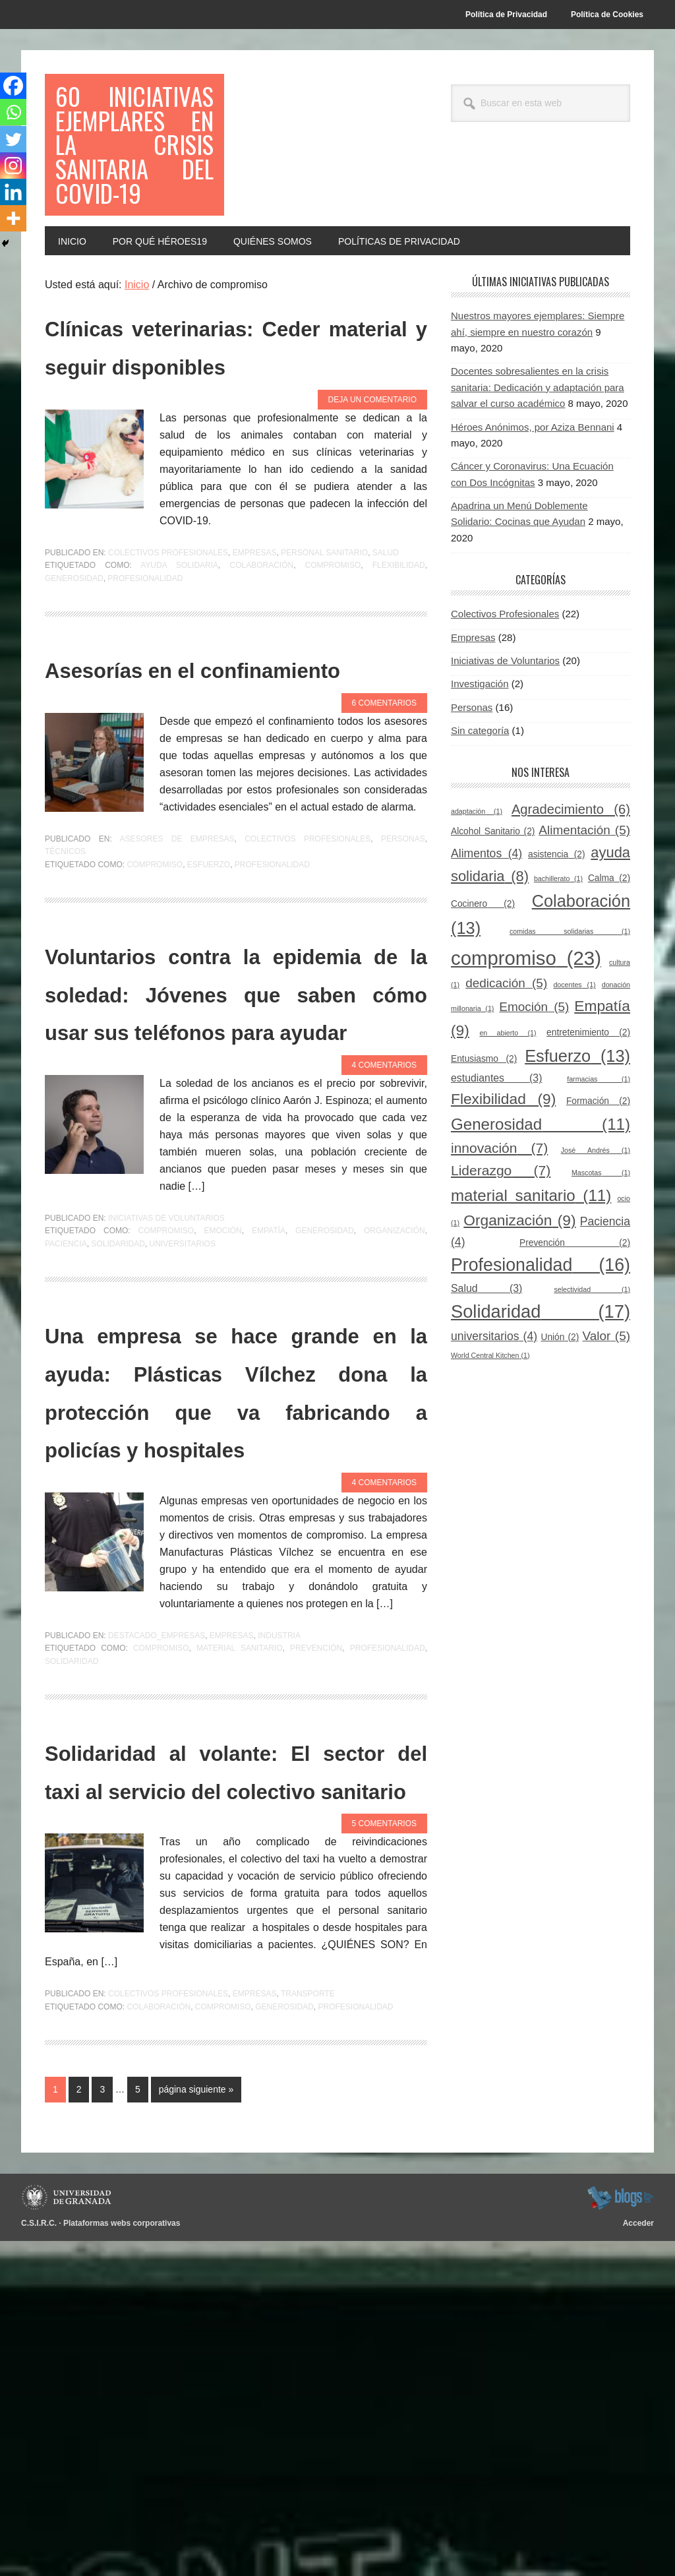 The width and height of the screenshot is (675, 2576). What do you see at coordinates (333, 672) in the screenshot?
I see `compromiso` at bounding box center [333, 672].